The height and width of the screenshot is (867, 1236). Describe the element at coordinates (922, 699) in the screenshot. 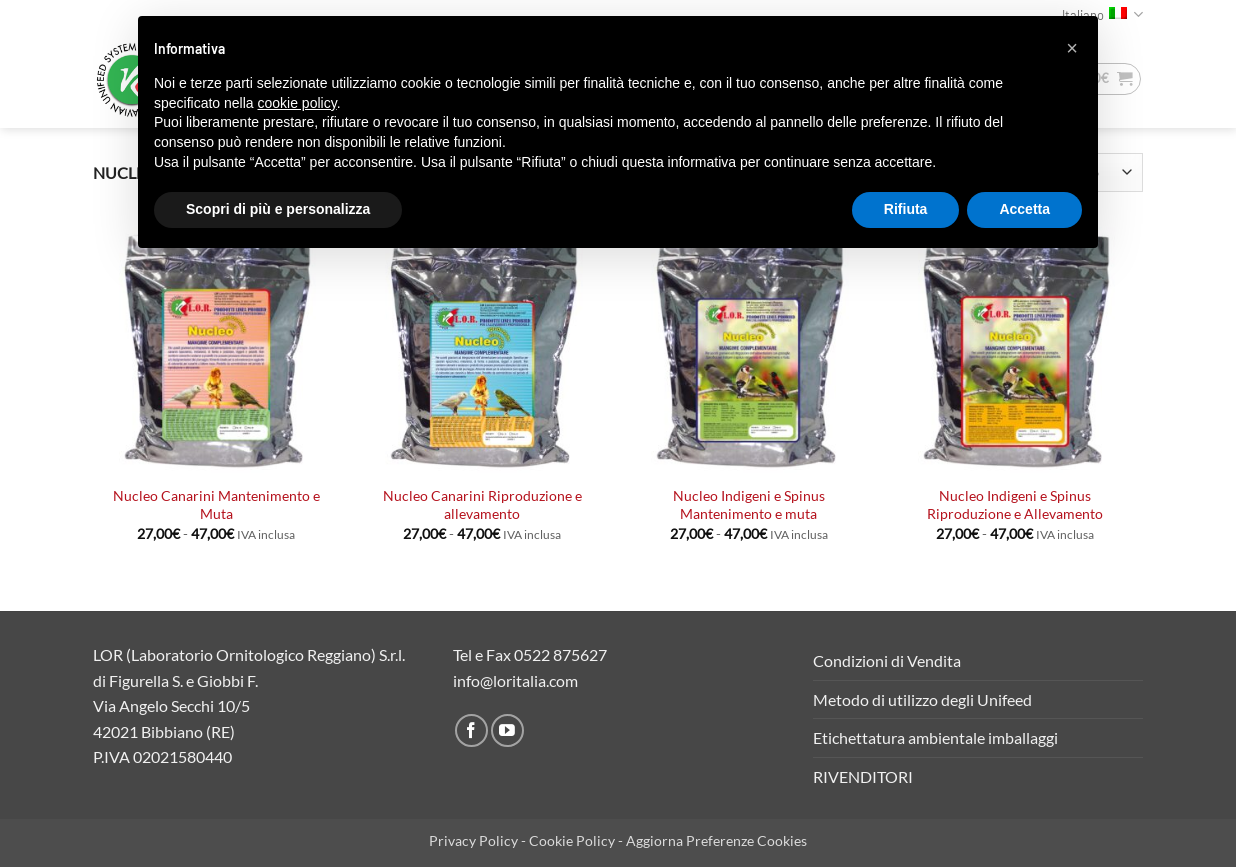

I see `Metodo di utilizzo degli Unifeed` at that location.